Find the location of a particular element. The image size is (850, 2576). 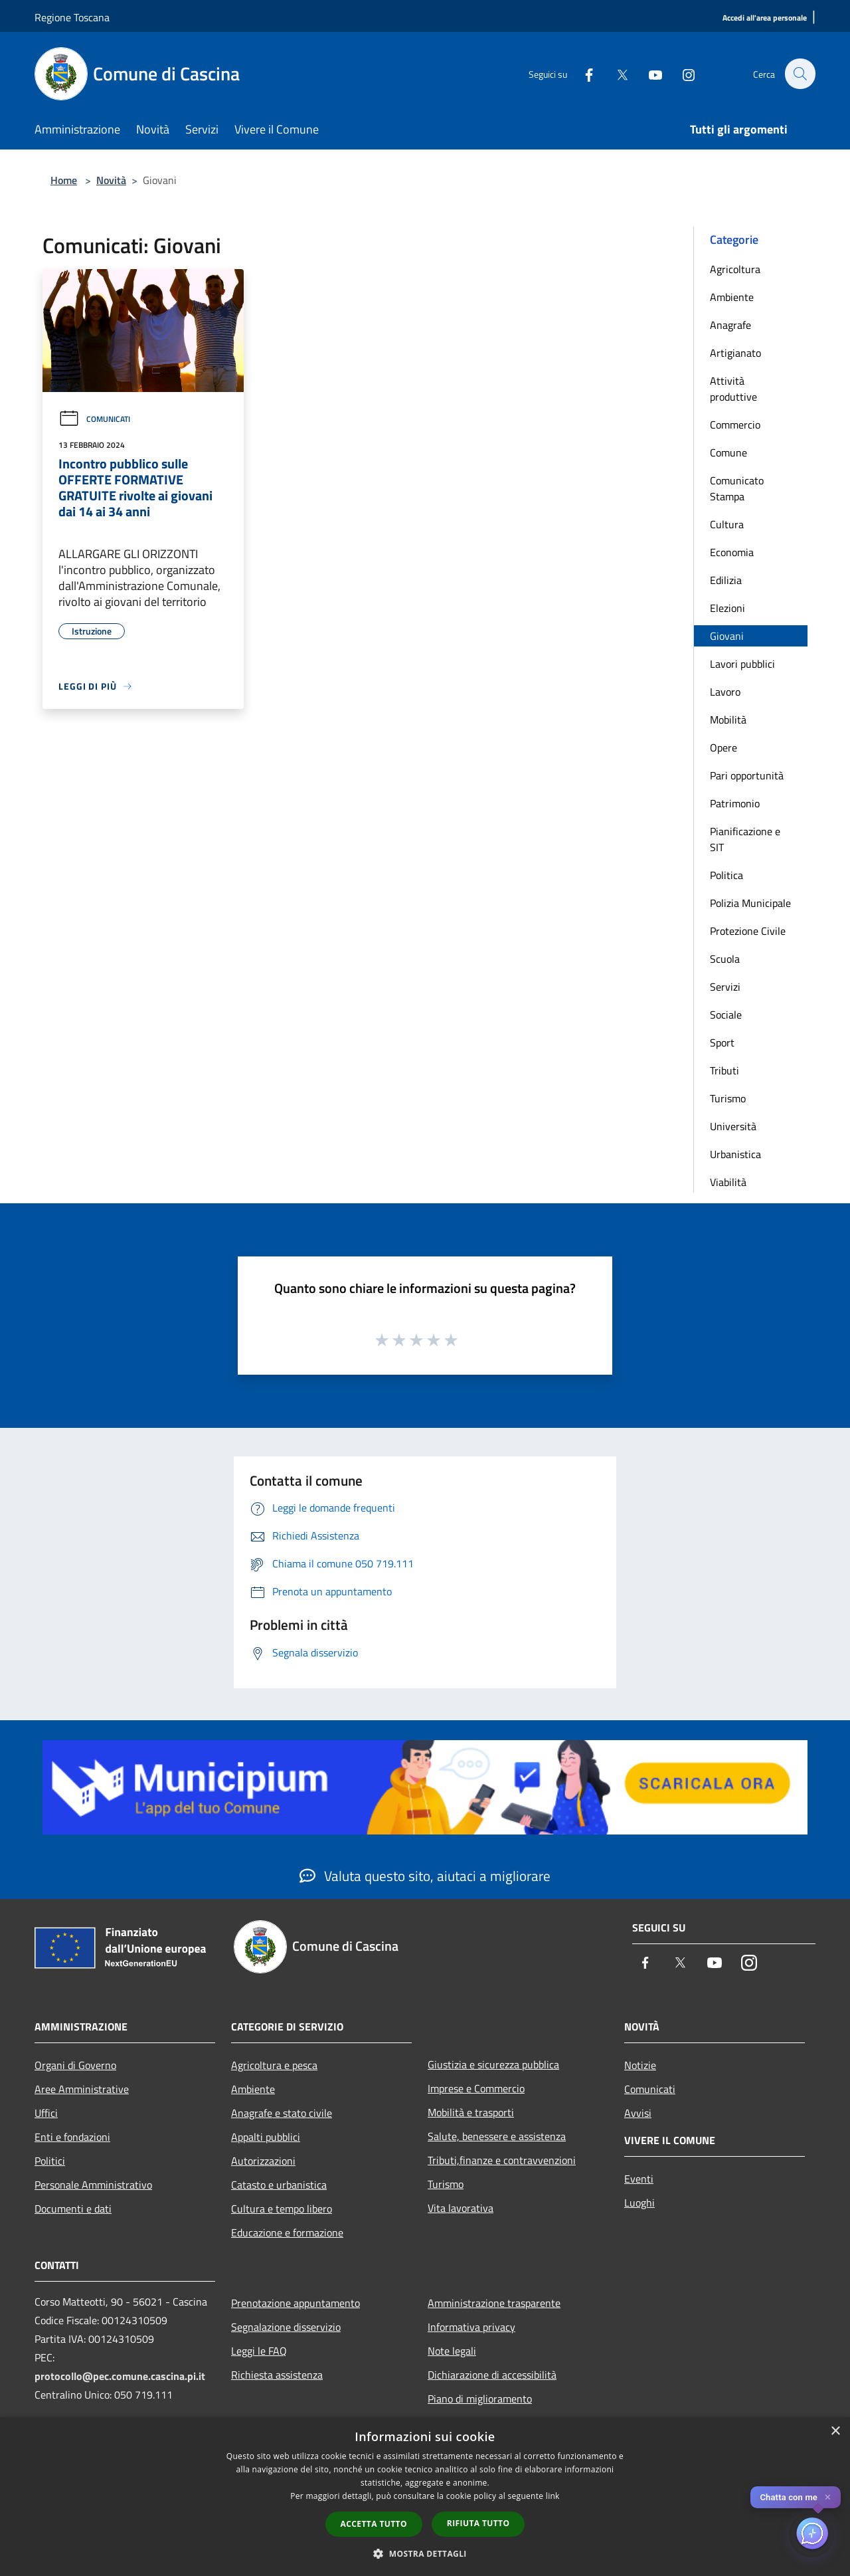

Aree Amministrative is located at coordinates (82, 2089).